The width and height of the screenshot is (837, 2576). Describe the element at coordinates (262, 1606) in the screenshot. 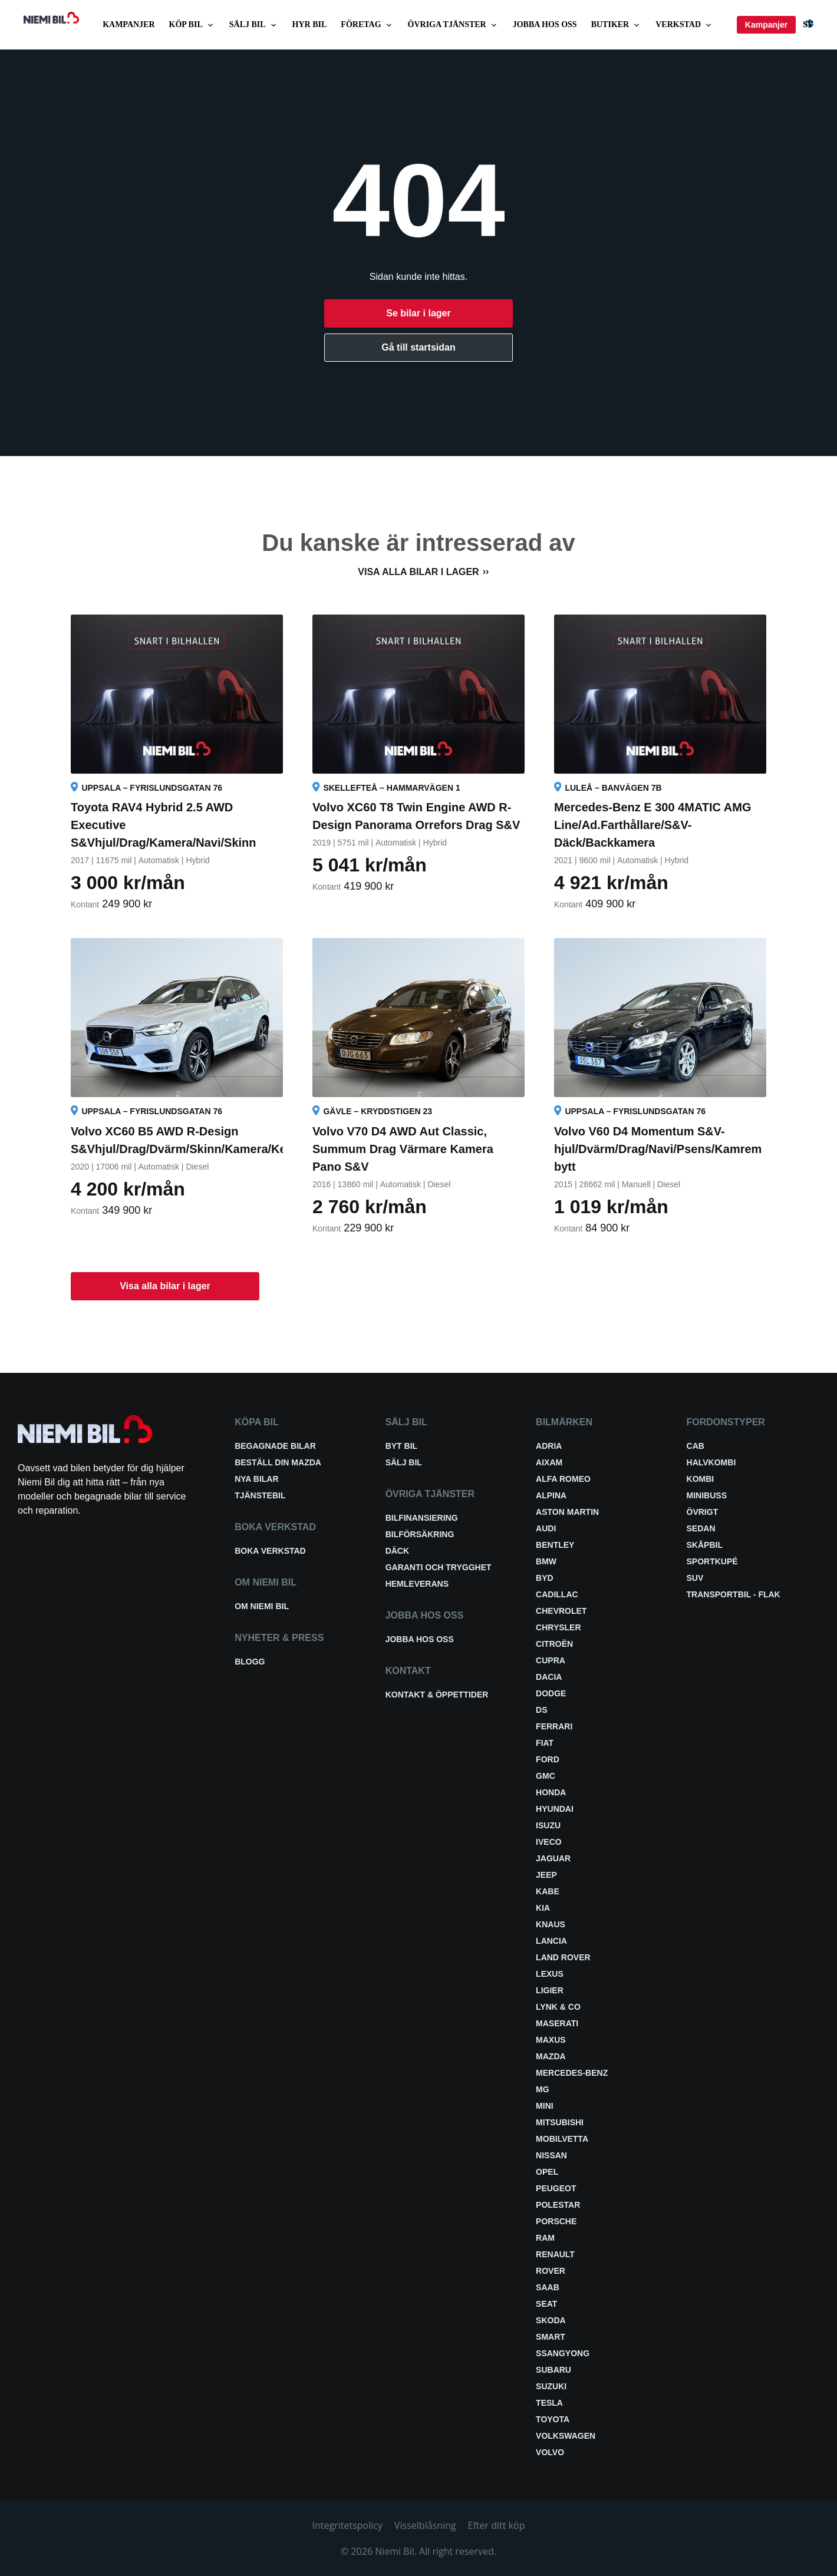

I see `Om Niemi Bil` at that location.